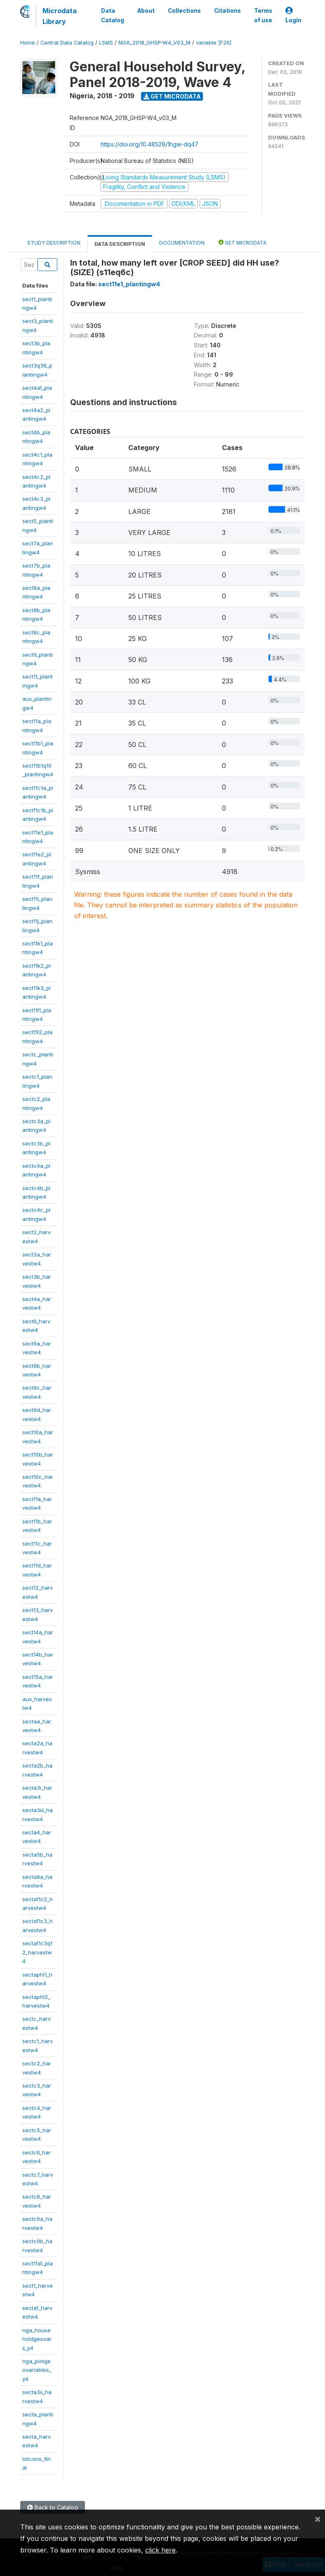 The width and height of the screenshot is (325, 2576). What do you see at coordinates (37, 1952) in the screenshot?
I see `secta11c3q12_harvestw4` at bounding box center [37, 1952].